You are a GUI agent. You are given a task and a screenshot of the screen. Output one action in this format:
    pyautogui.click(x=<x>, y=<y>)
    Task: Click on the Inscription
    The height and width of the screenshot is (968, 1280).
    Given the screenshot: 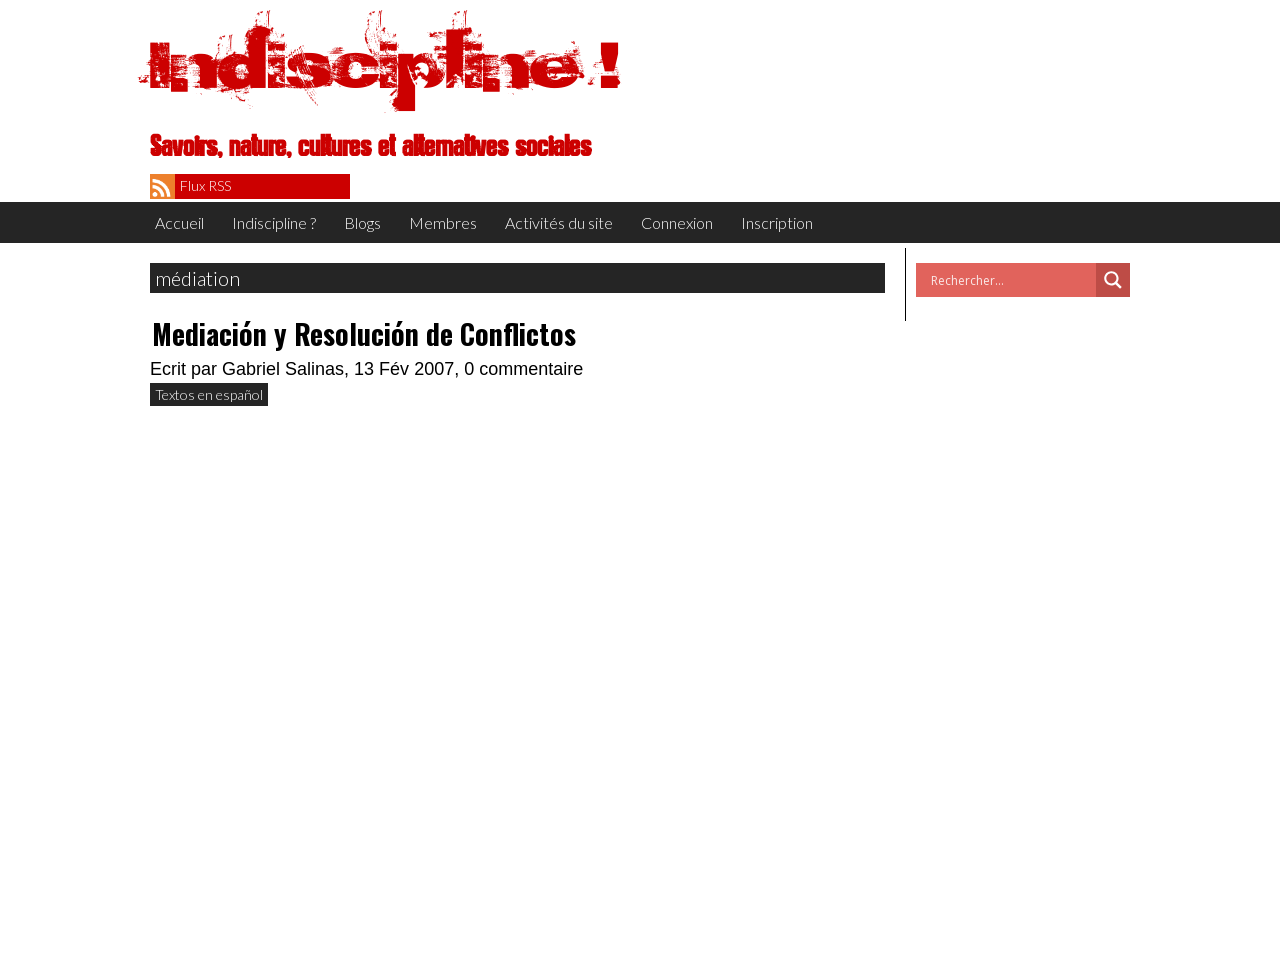 What is the action you would take?
    pyautogui.click(x=777, y=222)
    